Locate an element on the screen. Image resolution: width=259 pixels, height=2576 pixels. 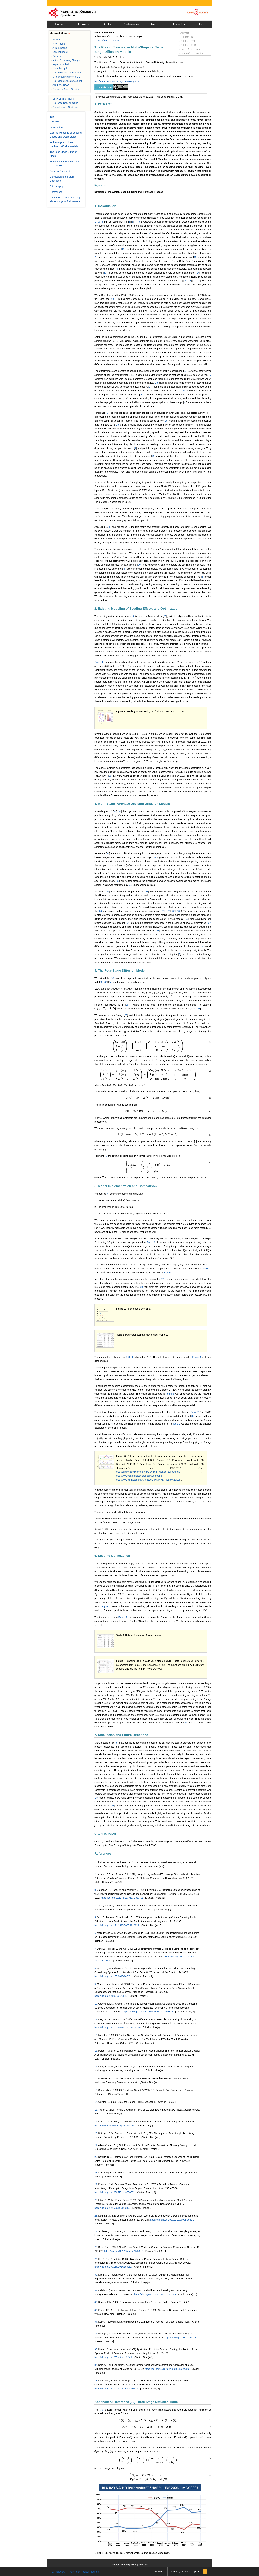
2. Existing Modeling of Seeding Effects and Optimization is located at coordinates (136, 608).